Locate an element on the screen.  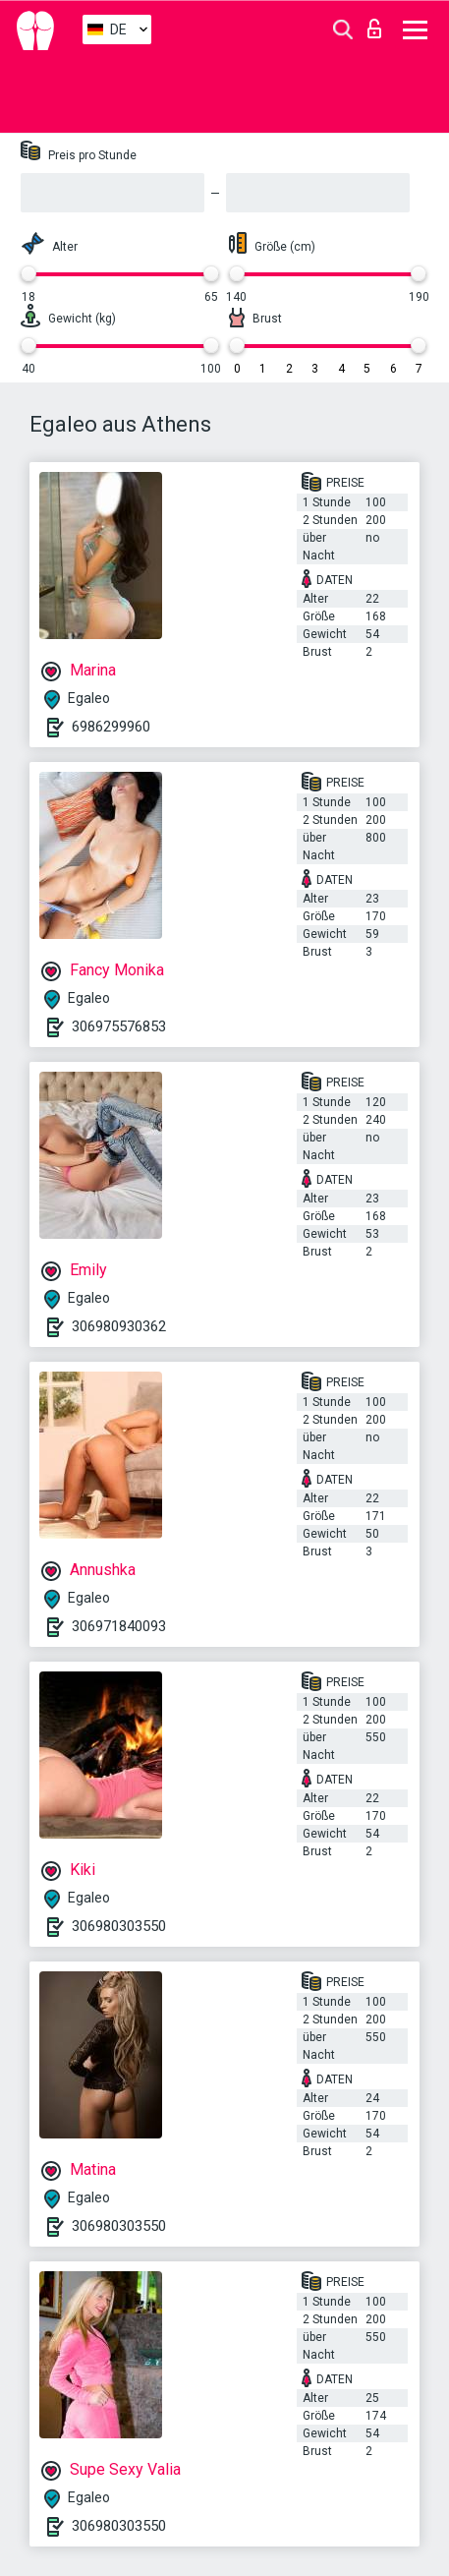
306971840093 is located at coordinates (119, 1626).